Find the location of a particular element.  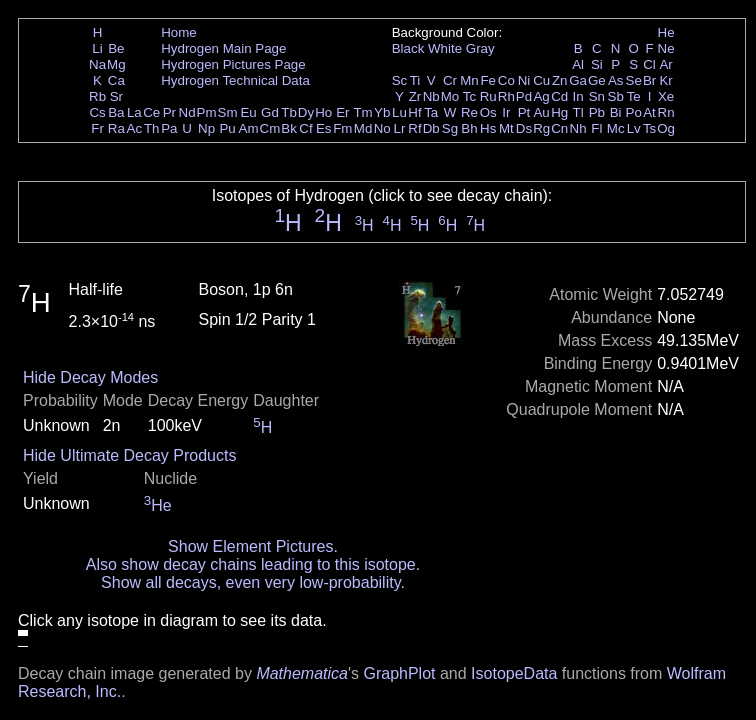

Hg is located at coordinates (559, 112).